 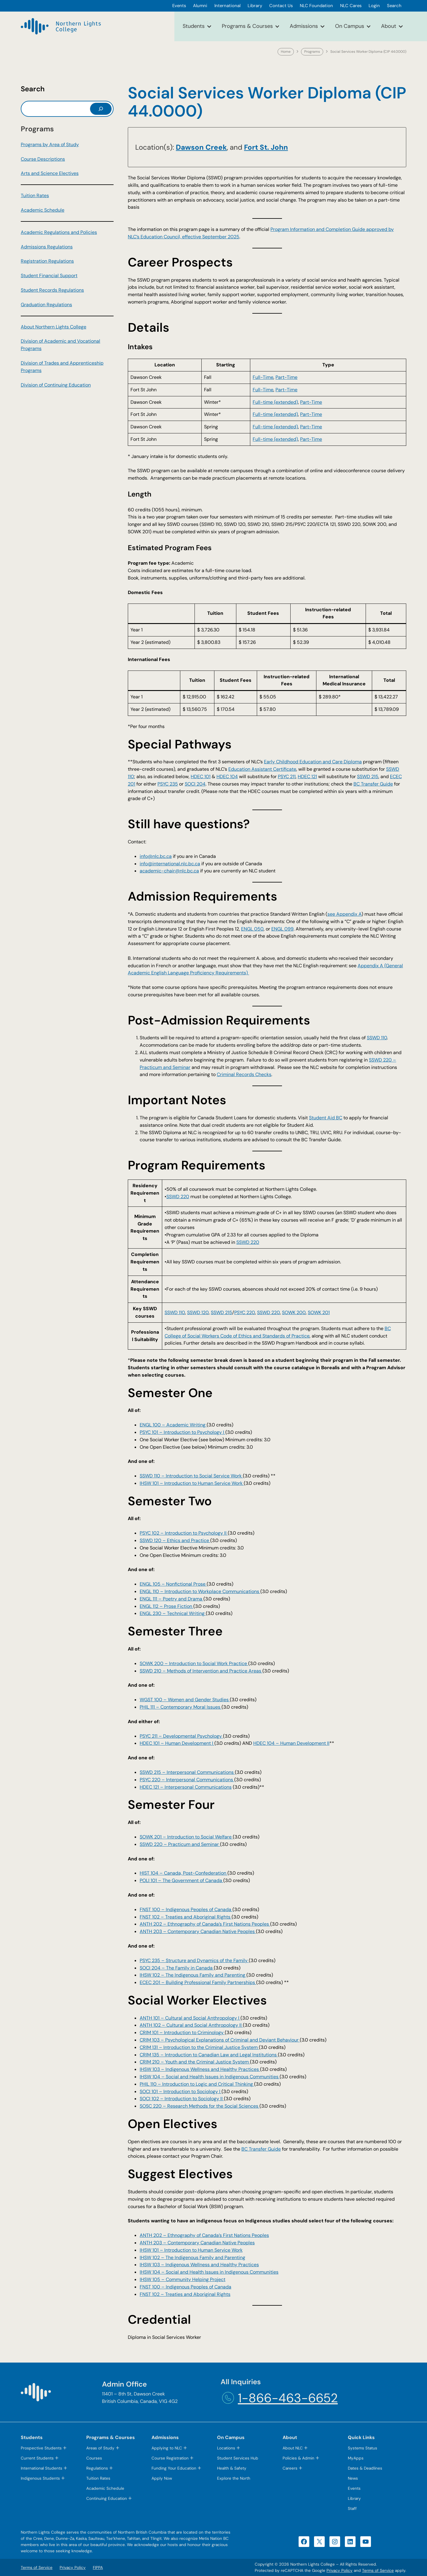 What do you see at coordinates (173, 1613) in the screenshot?
I see `ENGL 230 – Technical Writing` at bounding box center [173, 1613].